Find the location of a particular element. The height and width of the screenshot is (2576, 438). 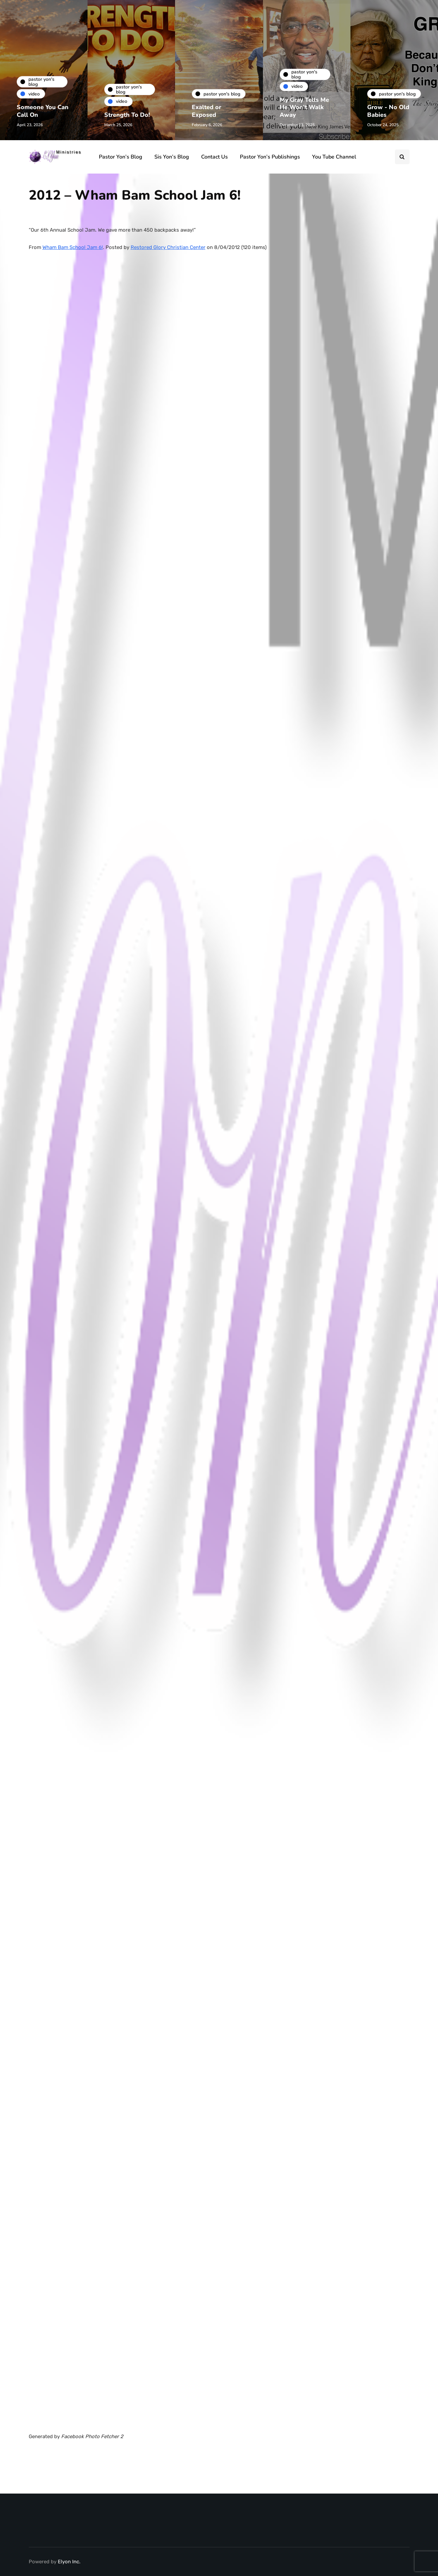

You Tube Channel is located at coordinates (334, 157).